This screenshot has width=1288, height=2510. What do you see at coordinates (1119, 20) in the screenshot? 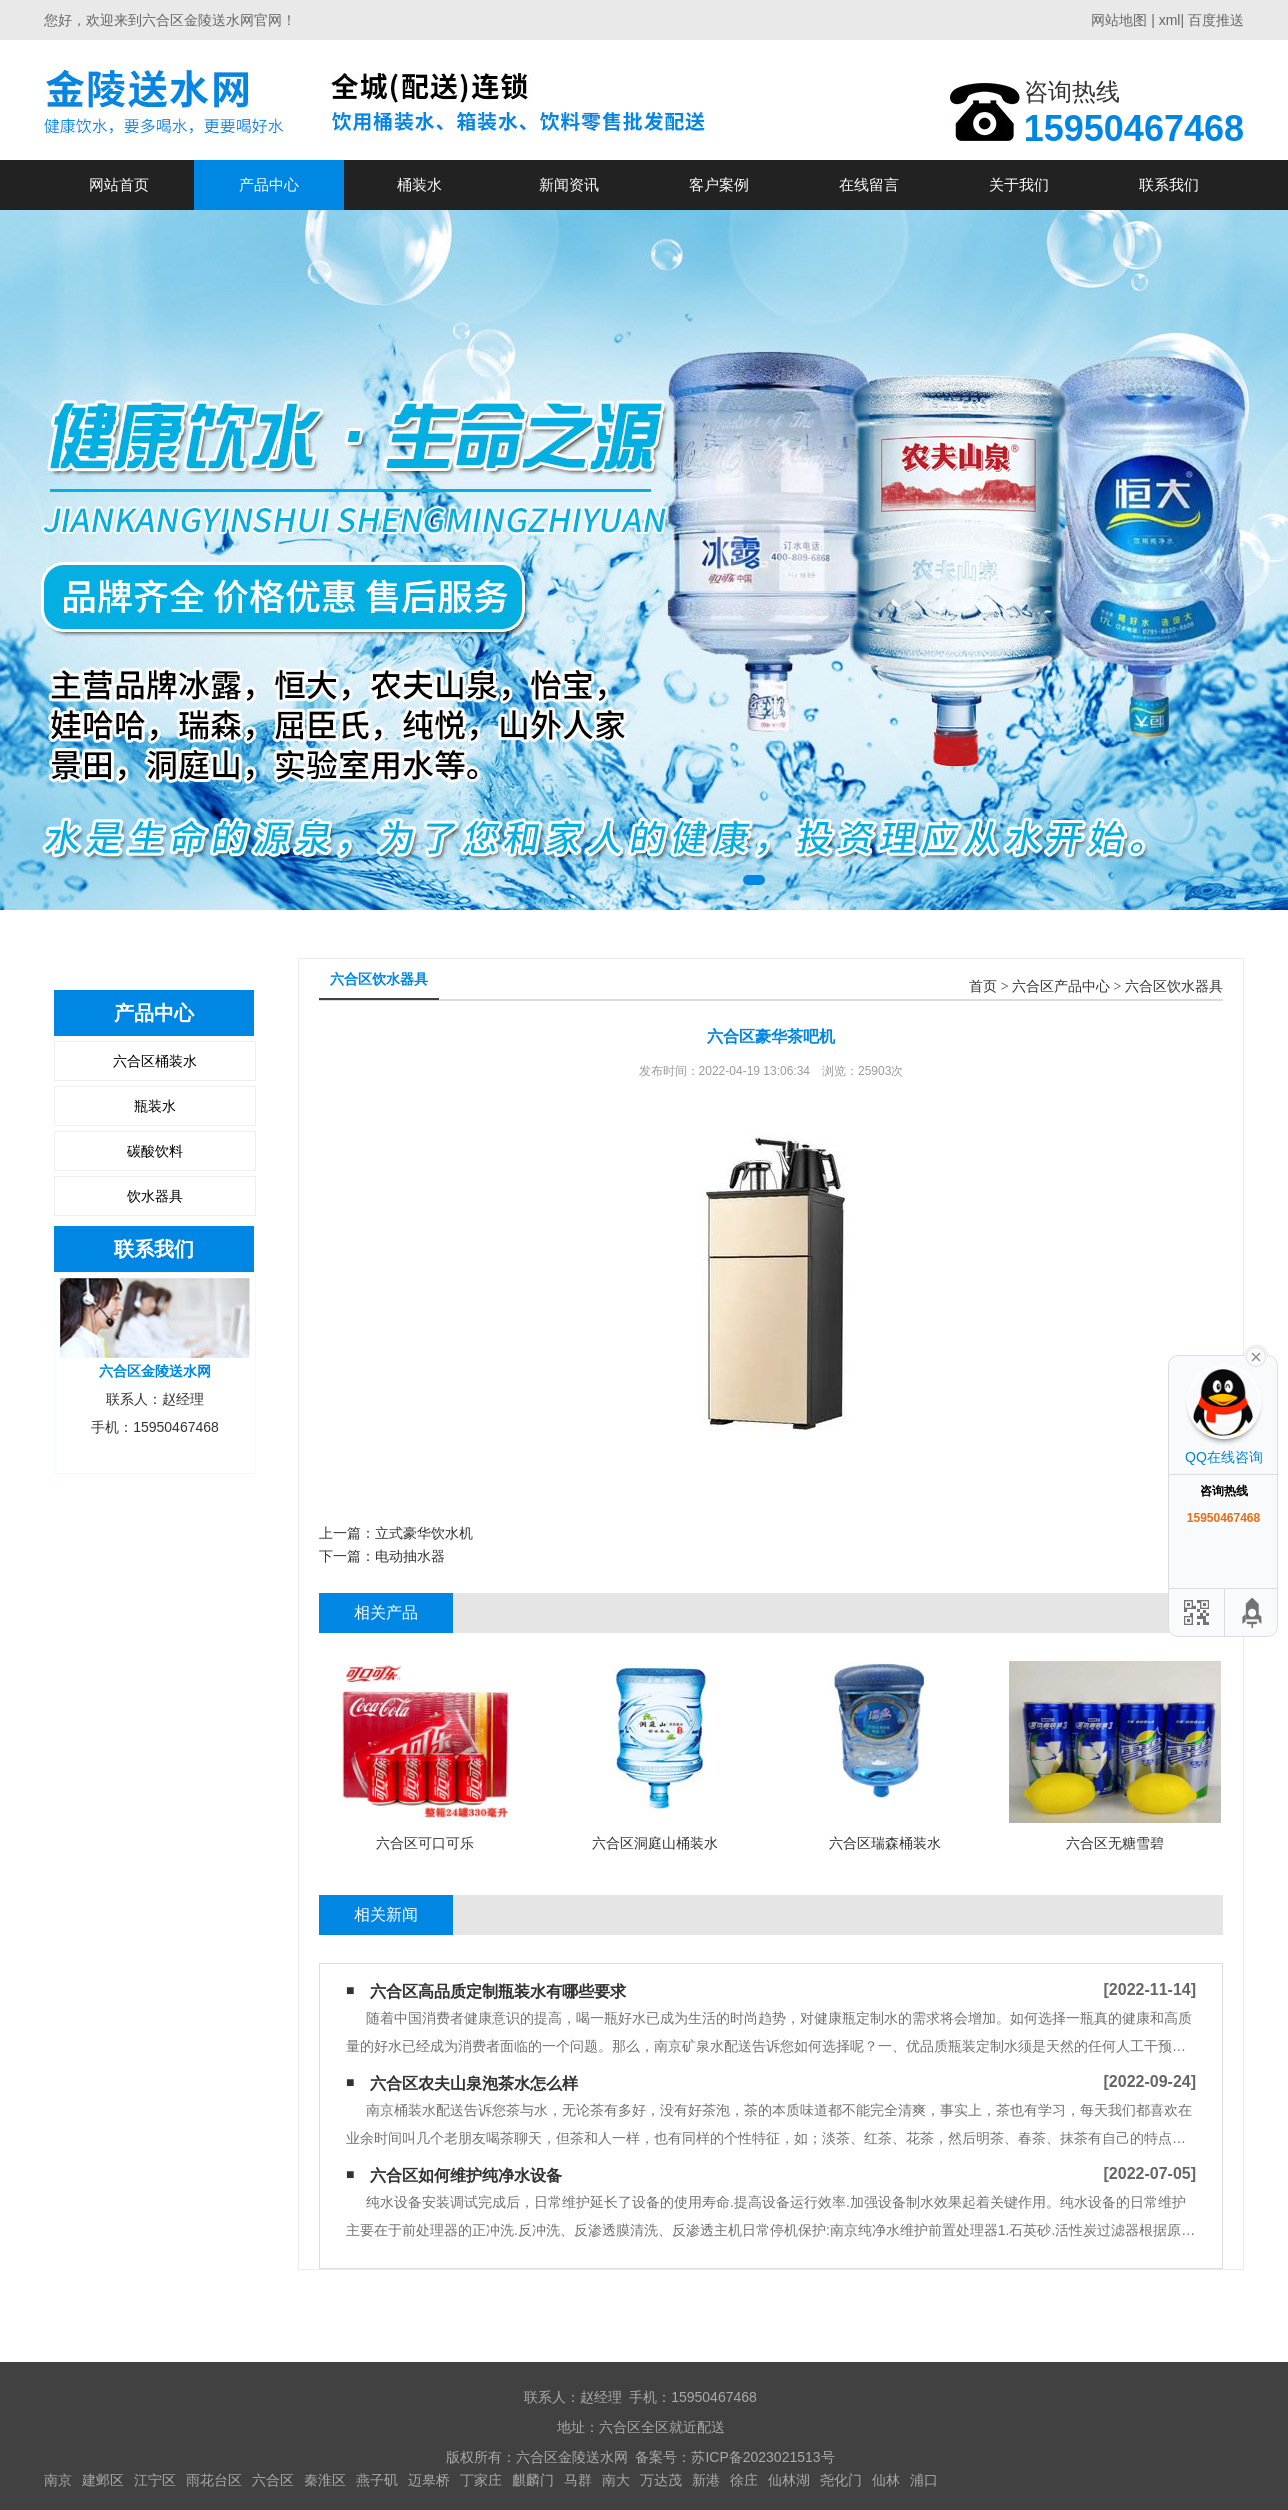
I see `网站地图` at bounding box center [1119, 20].